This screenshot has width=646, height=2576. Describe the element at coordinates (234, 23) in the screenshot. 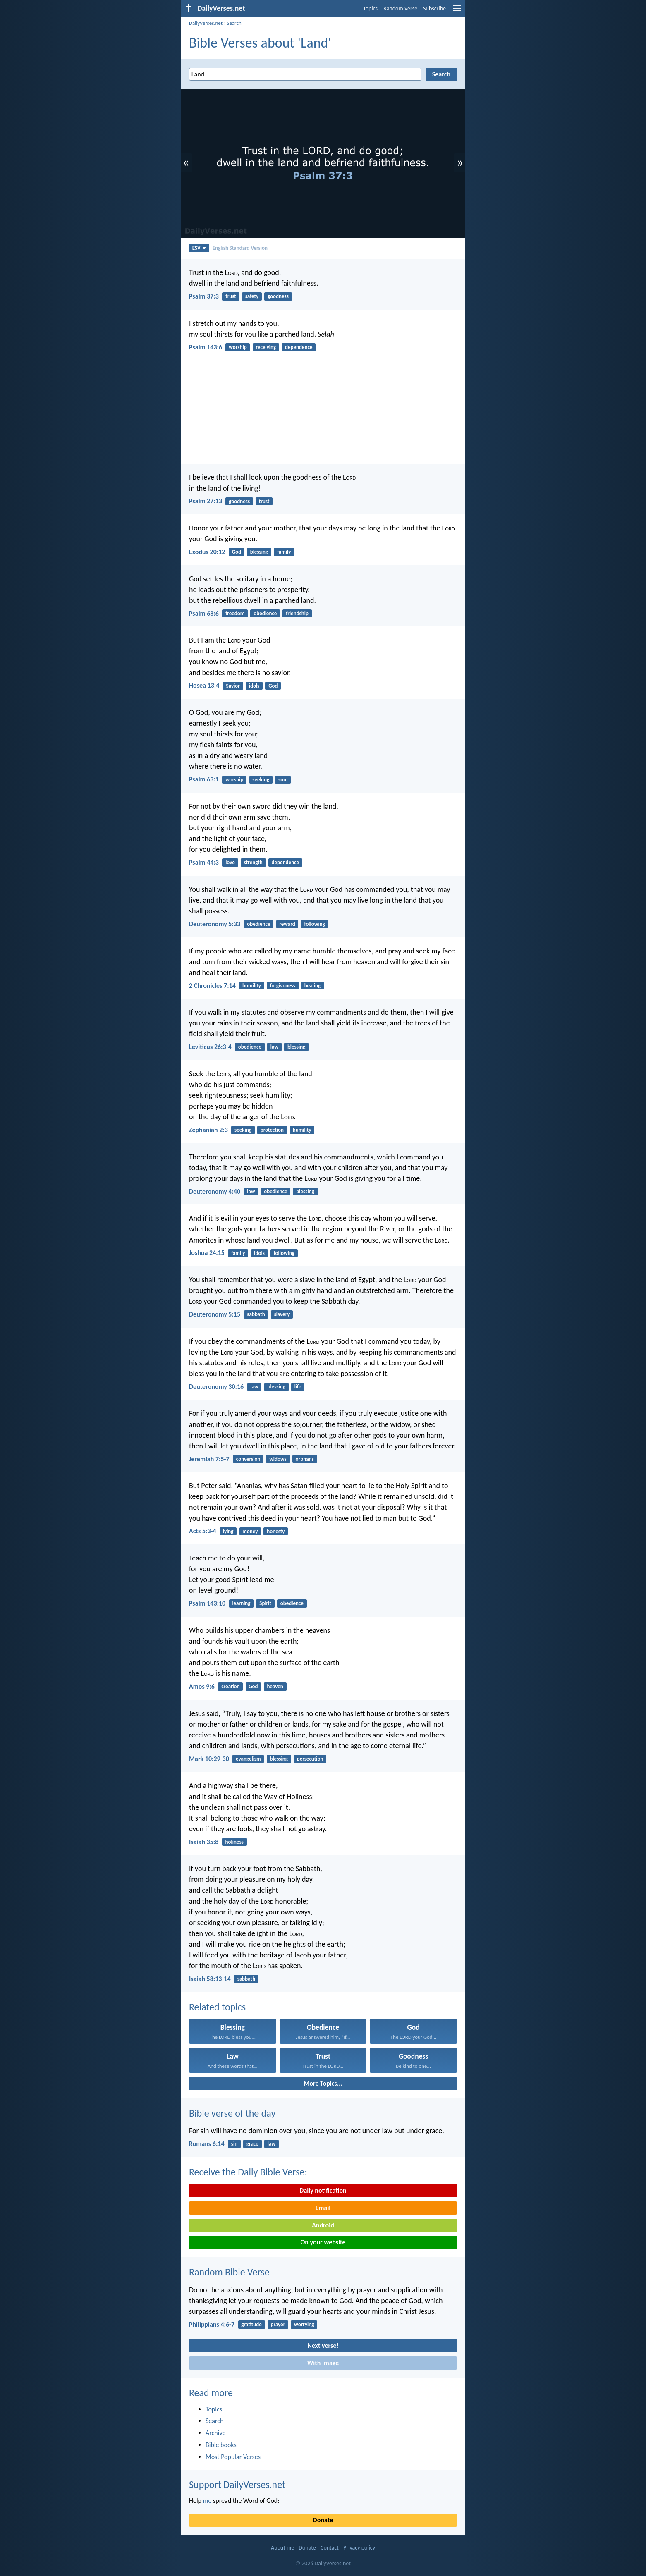

I see `Search` at that location.